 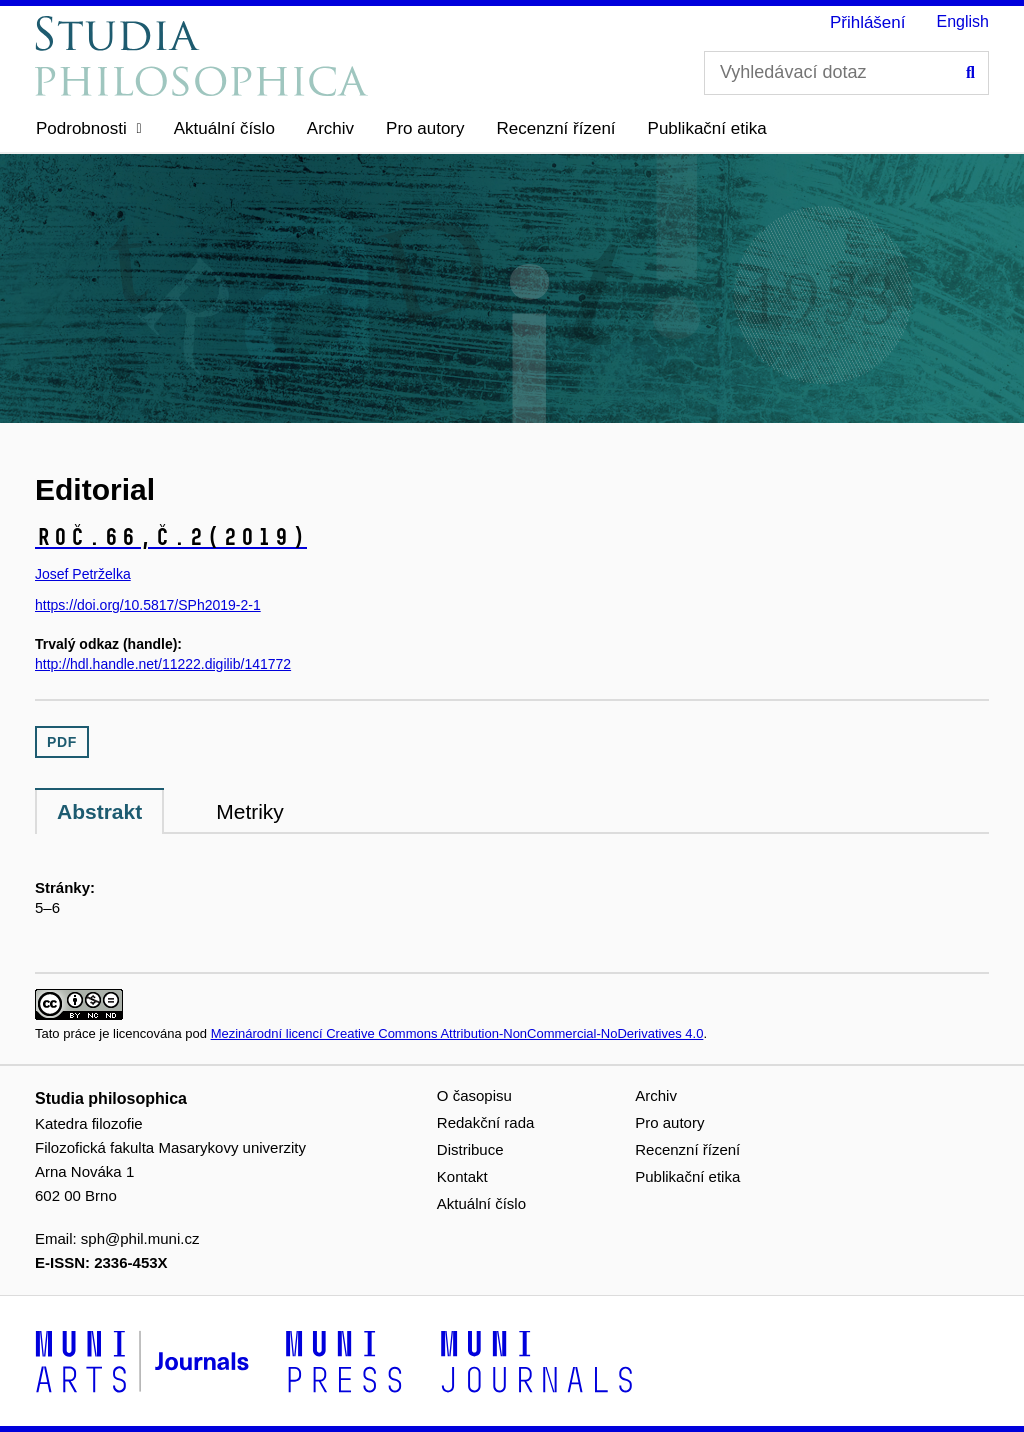 I want to click on Recenzní řízení, so click(x=556, y=128).